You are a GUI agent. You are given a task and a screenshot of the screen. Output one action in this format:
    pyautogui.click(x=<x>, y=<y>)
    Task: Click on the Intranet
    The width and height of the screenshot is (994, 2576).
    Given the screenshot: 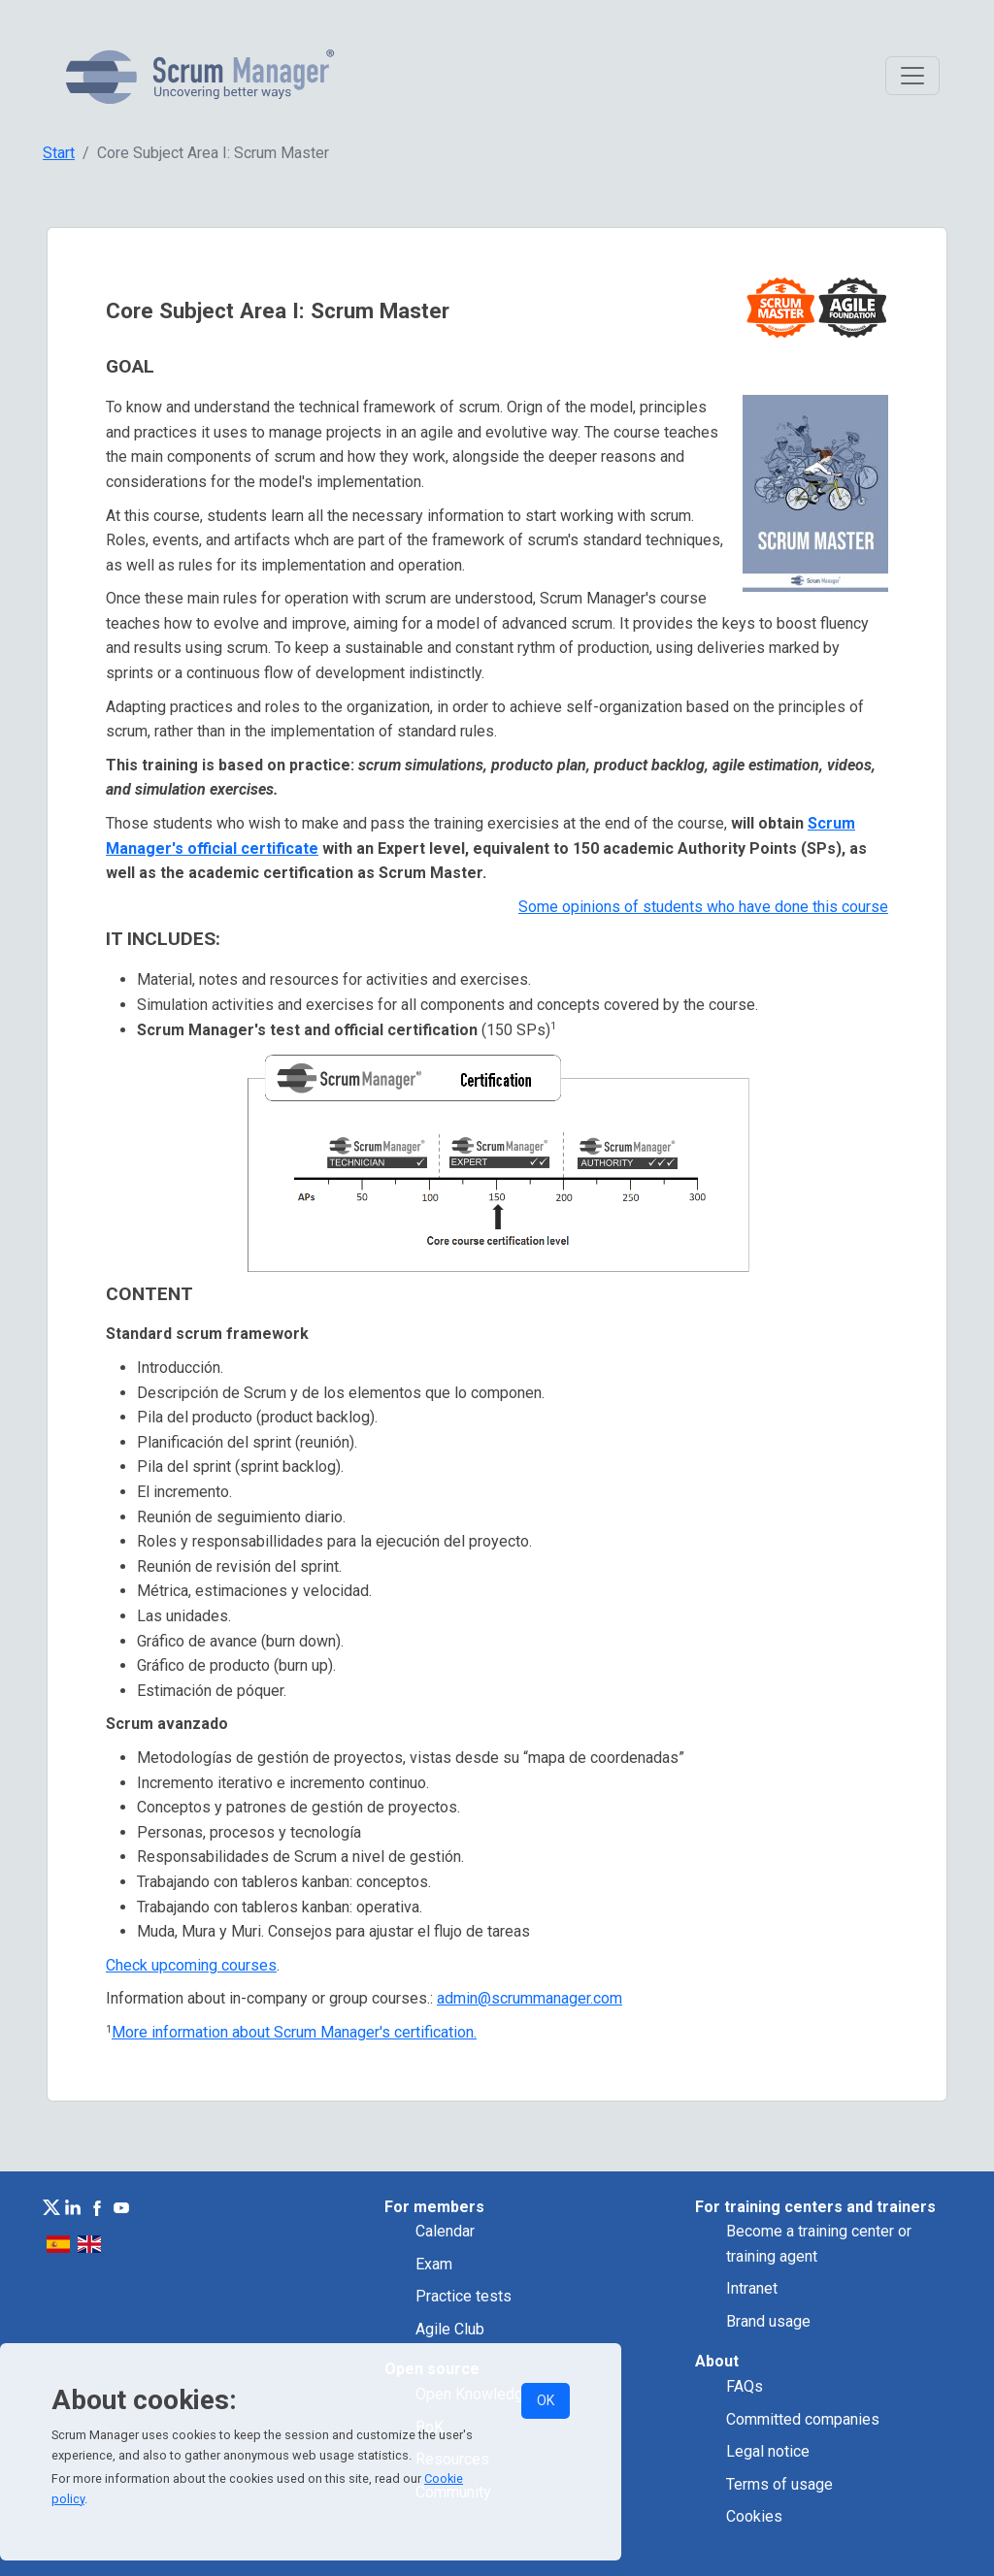 What is the action you would take?
    pyautogui.click(x=752, y=2288)
    